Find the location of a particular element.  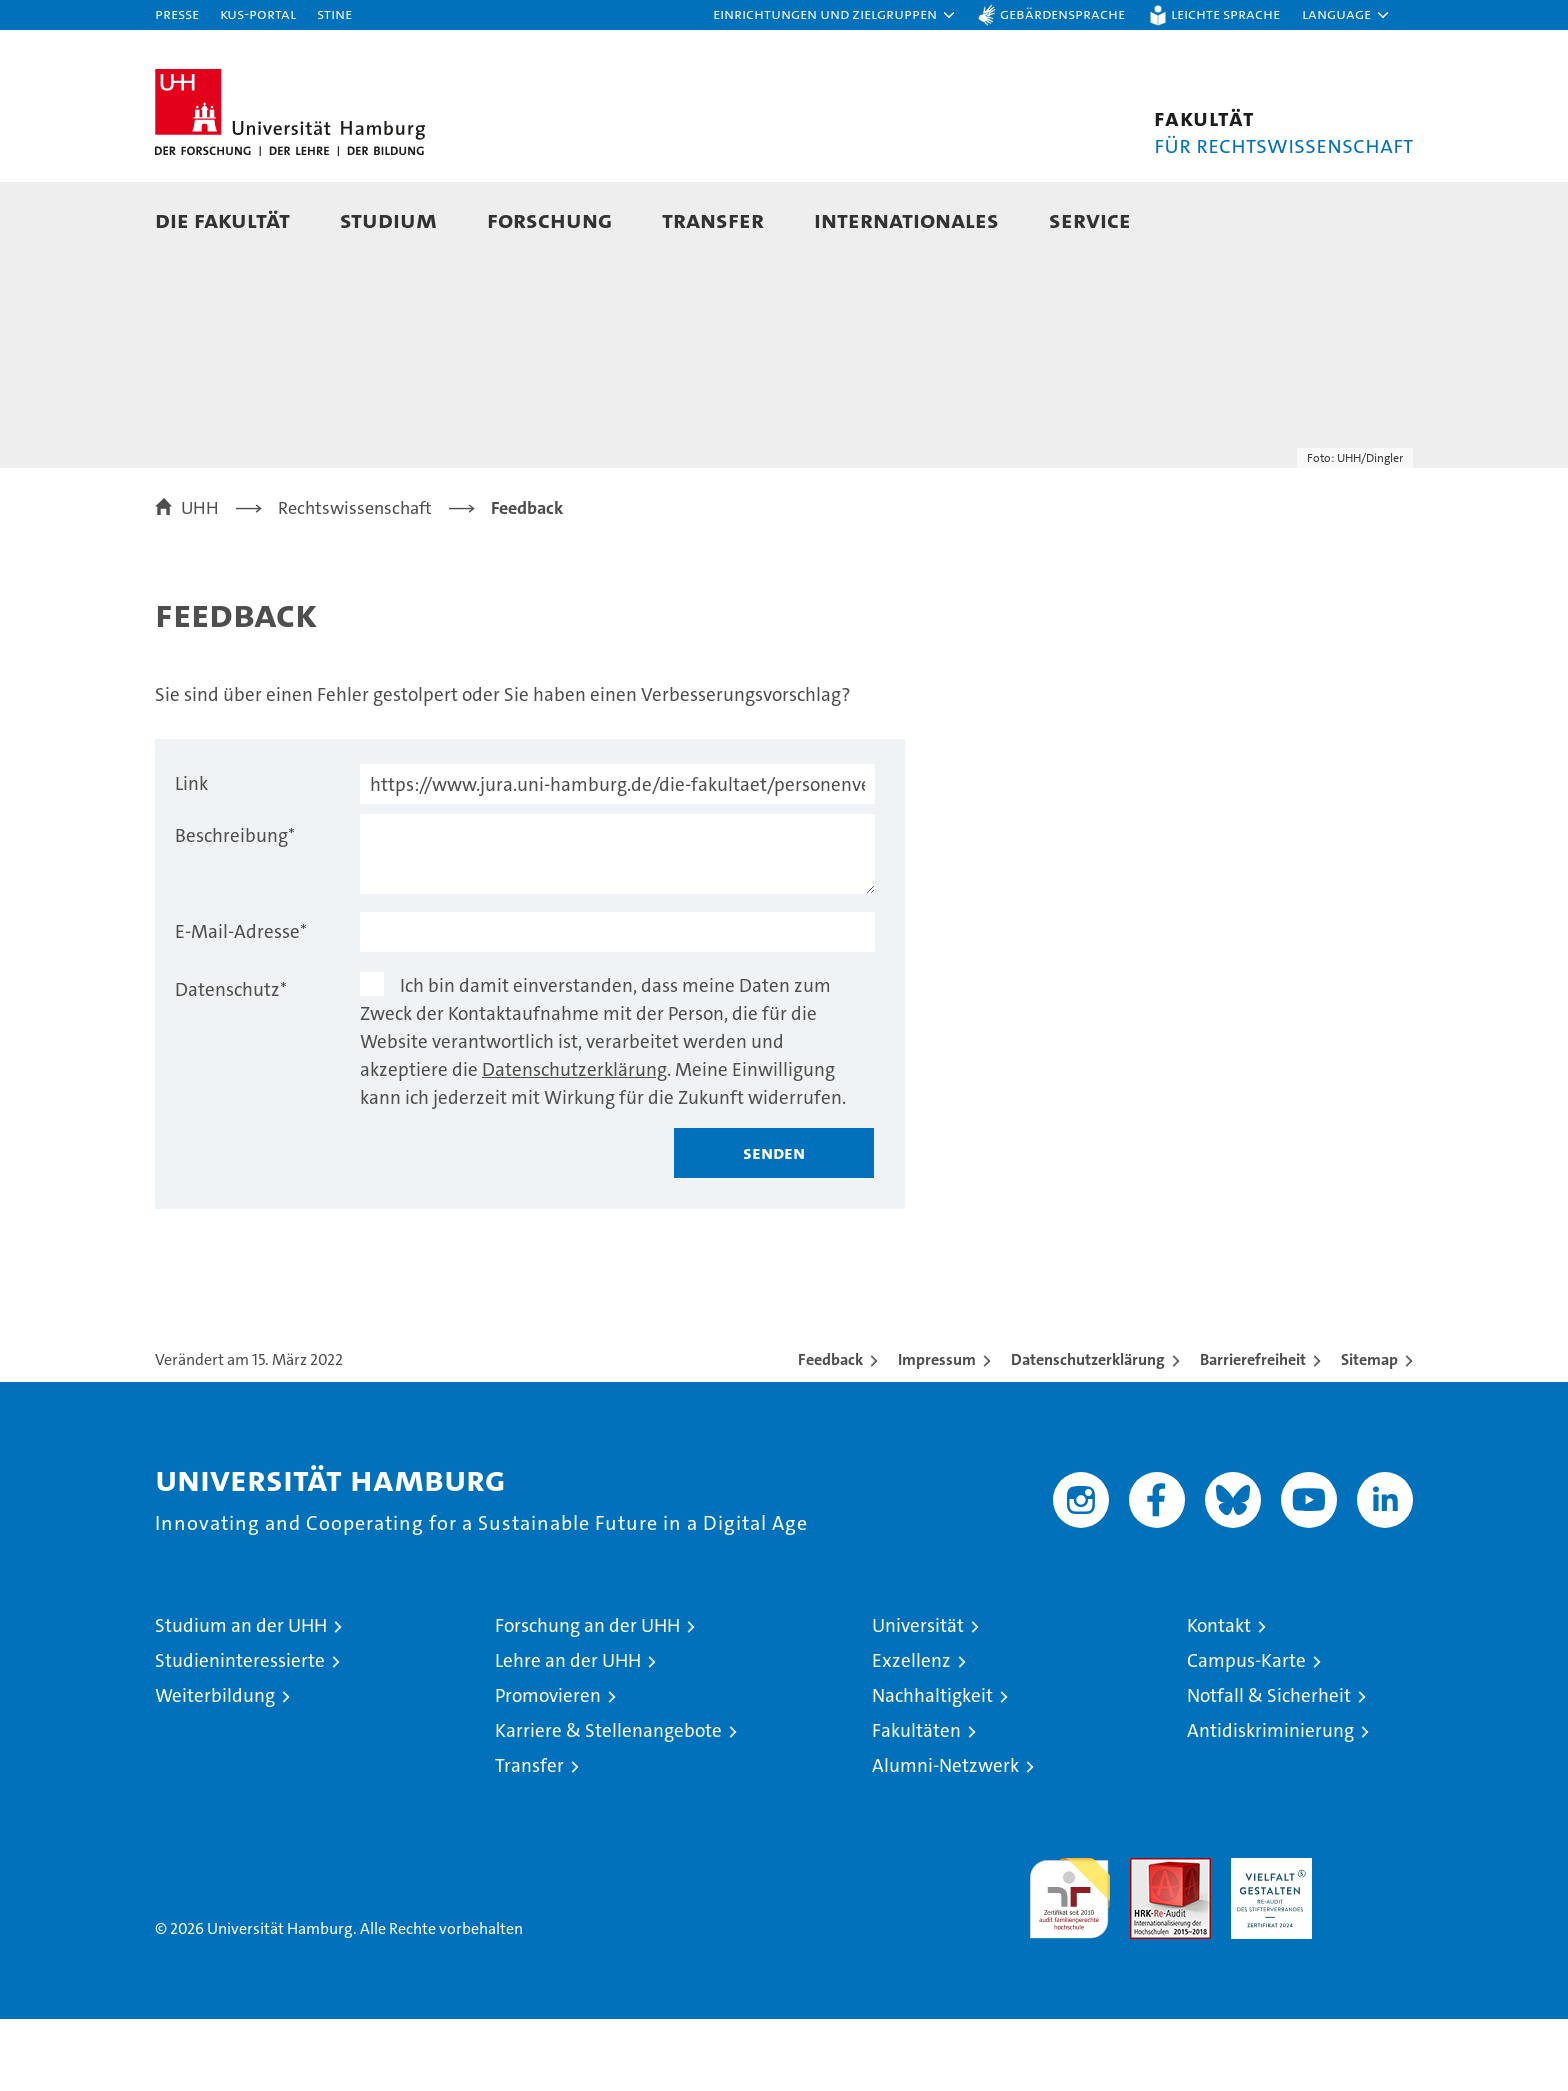

Notfall & Sicherheit is located at coordinates (1269, 1767).